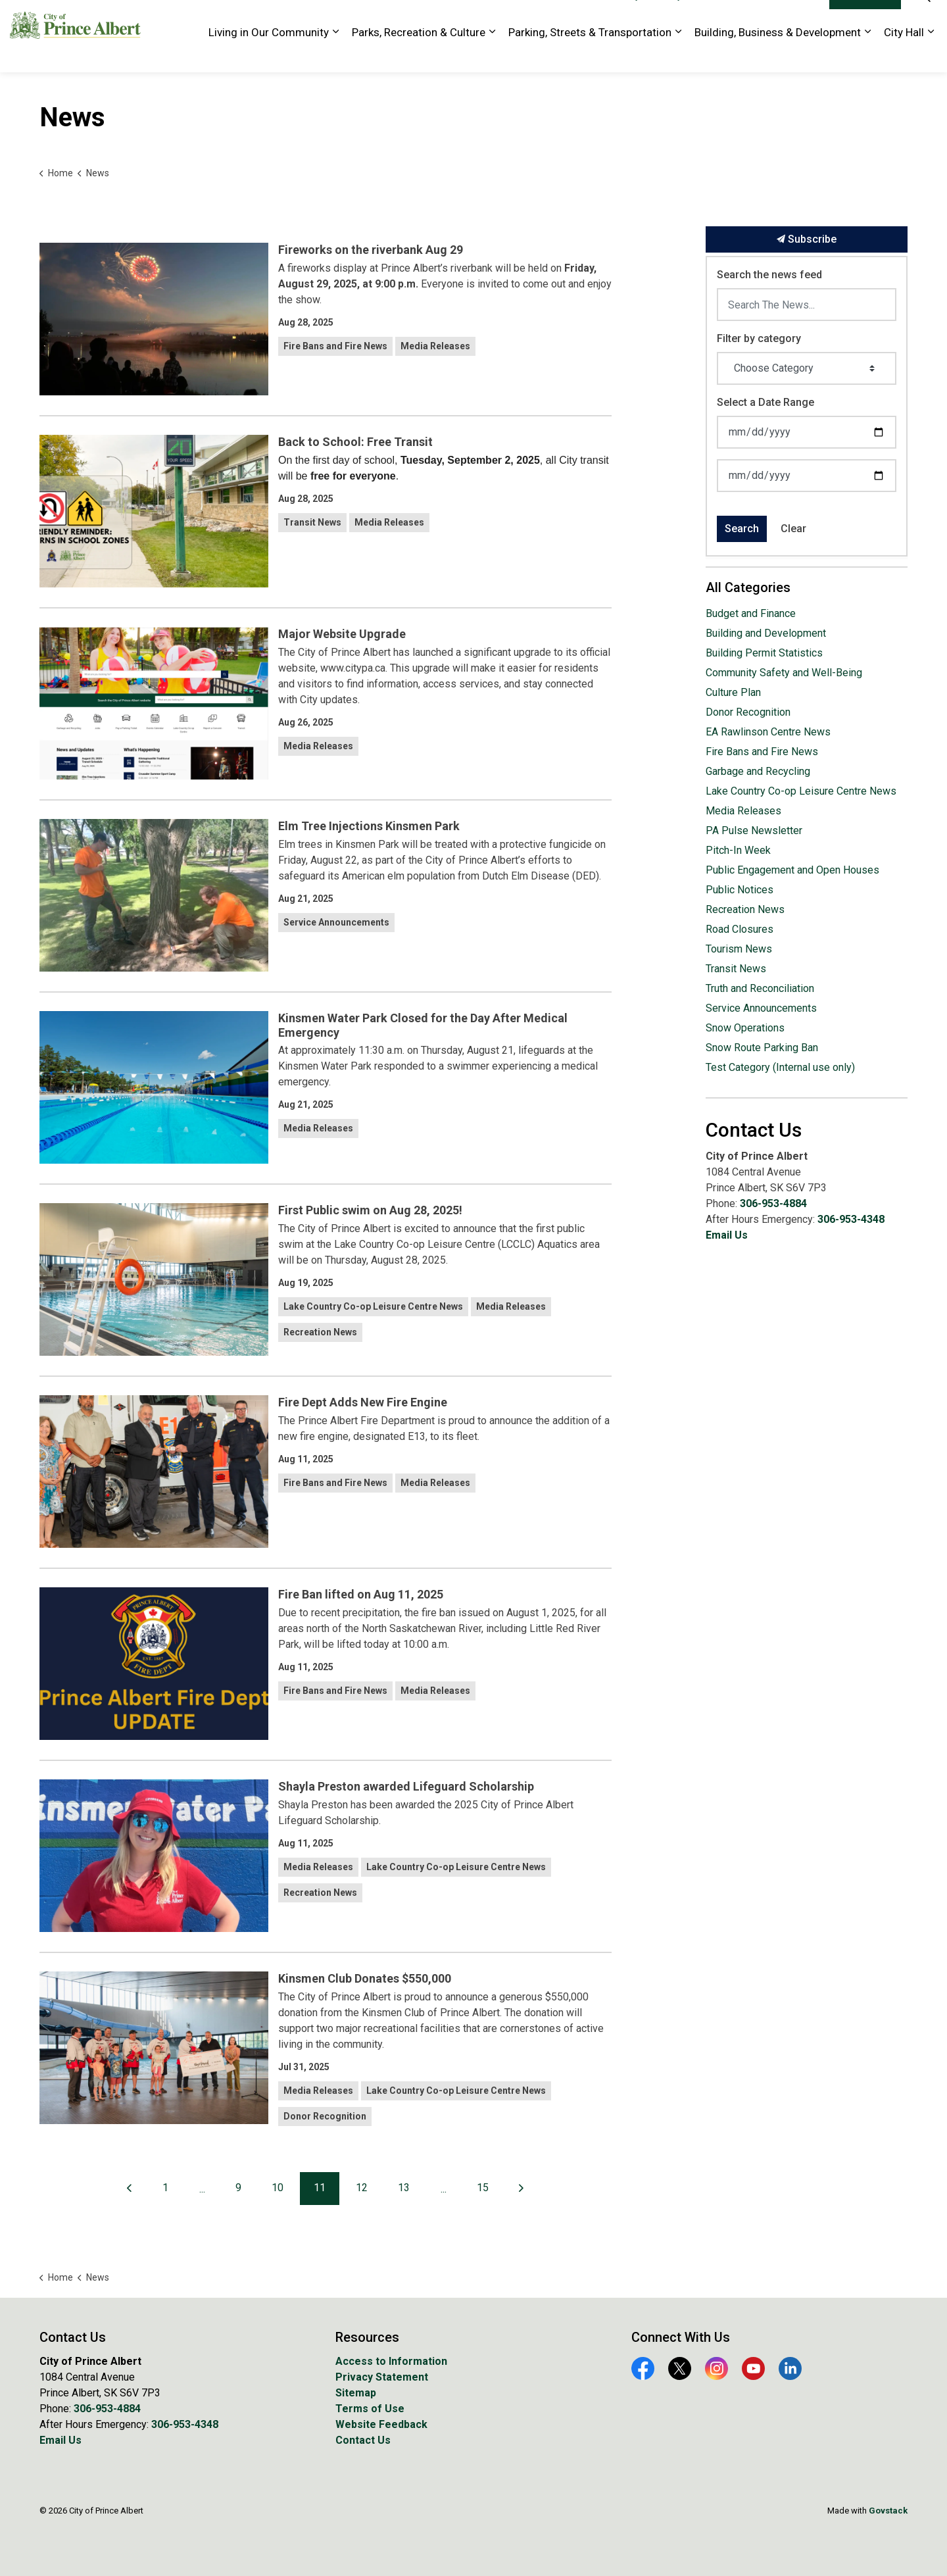 The width and height of the screenshot is (947, 2576). Describe the element at coordinates (423, 1025) in the screenshot. I see `Kinsmen Water Park Closed for the Day After Medical Emergency` at that location.